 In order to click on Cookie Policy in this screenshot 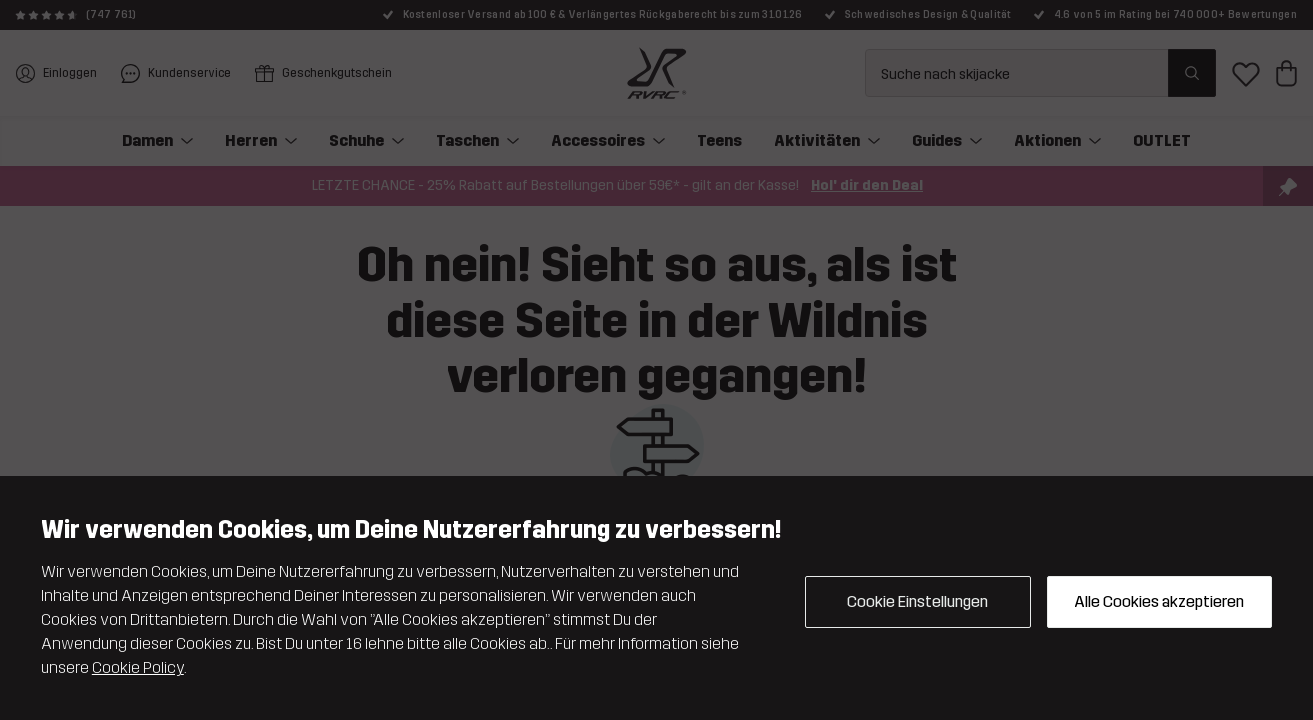, I will do `click(138, 667)`.